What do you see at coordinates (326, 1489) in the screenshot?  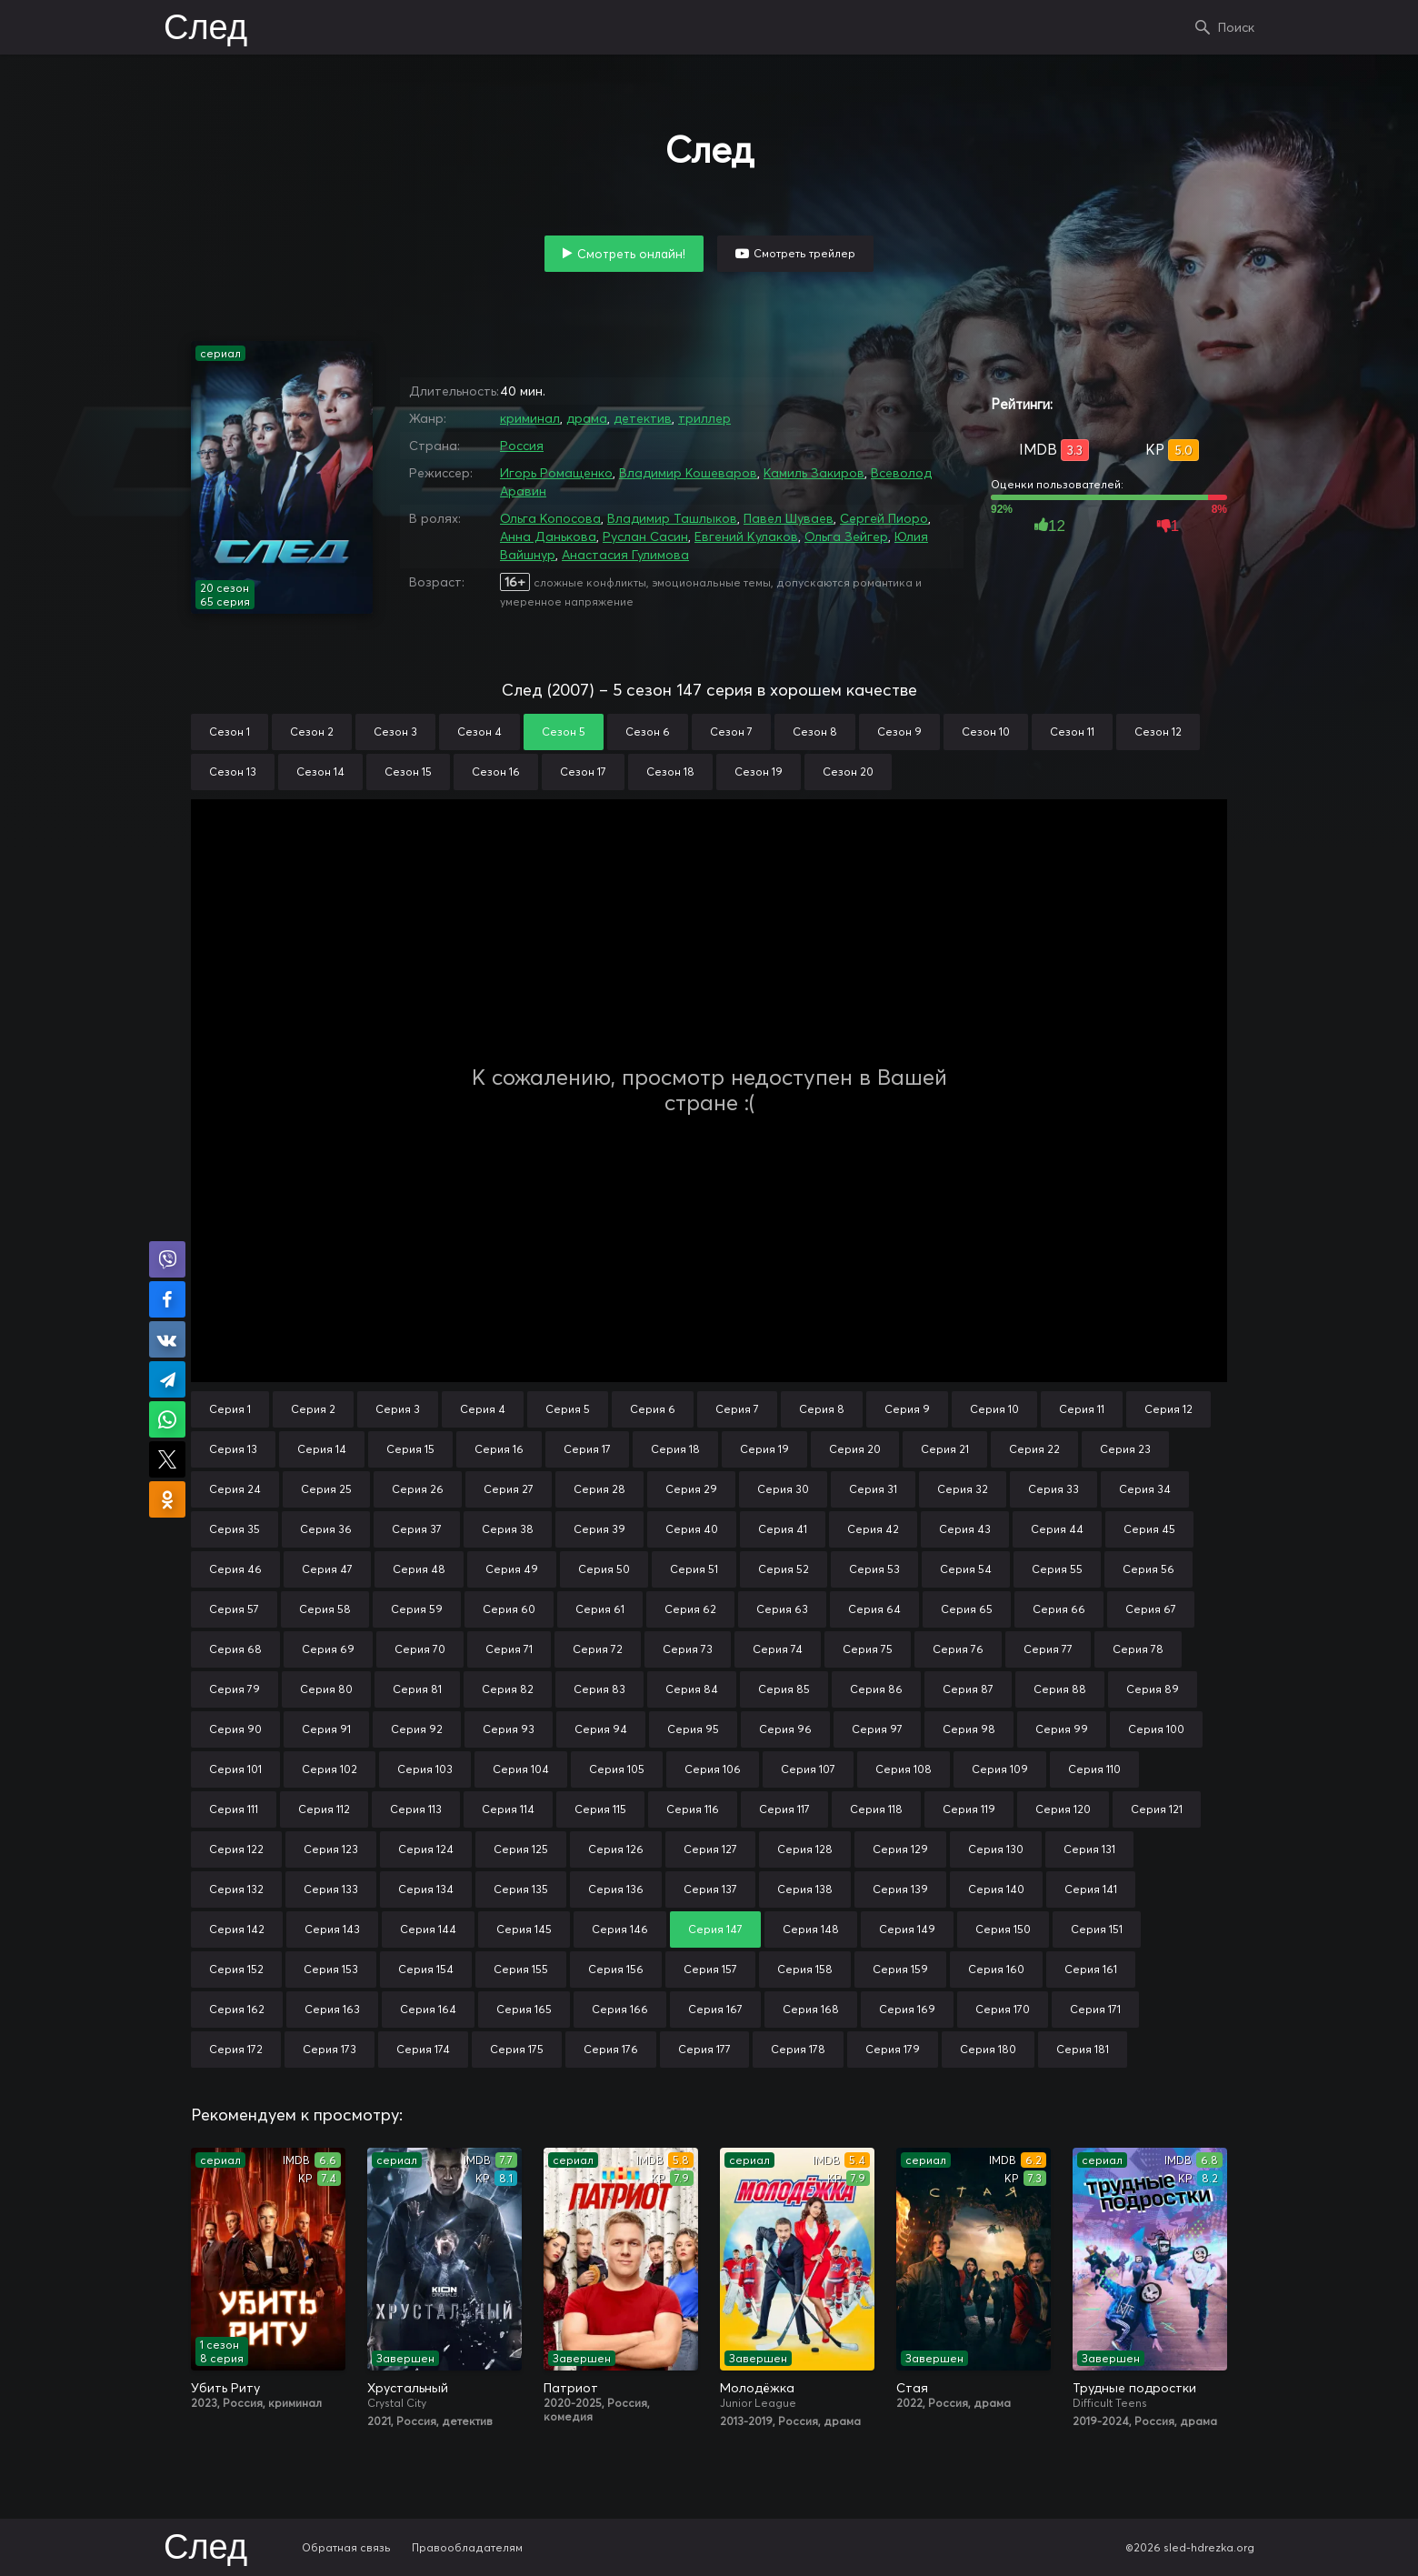 I see `Серия 25` at bounding box center [326, 1489].